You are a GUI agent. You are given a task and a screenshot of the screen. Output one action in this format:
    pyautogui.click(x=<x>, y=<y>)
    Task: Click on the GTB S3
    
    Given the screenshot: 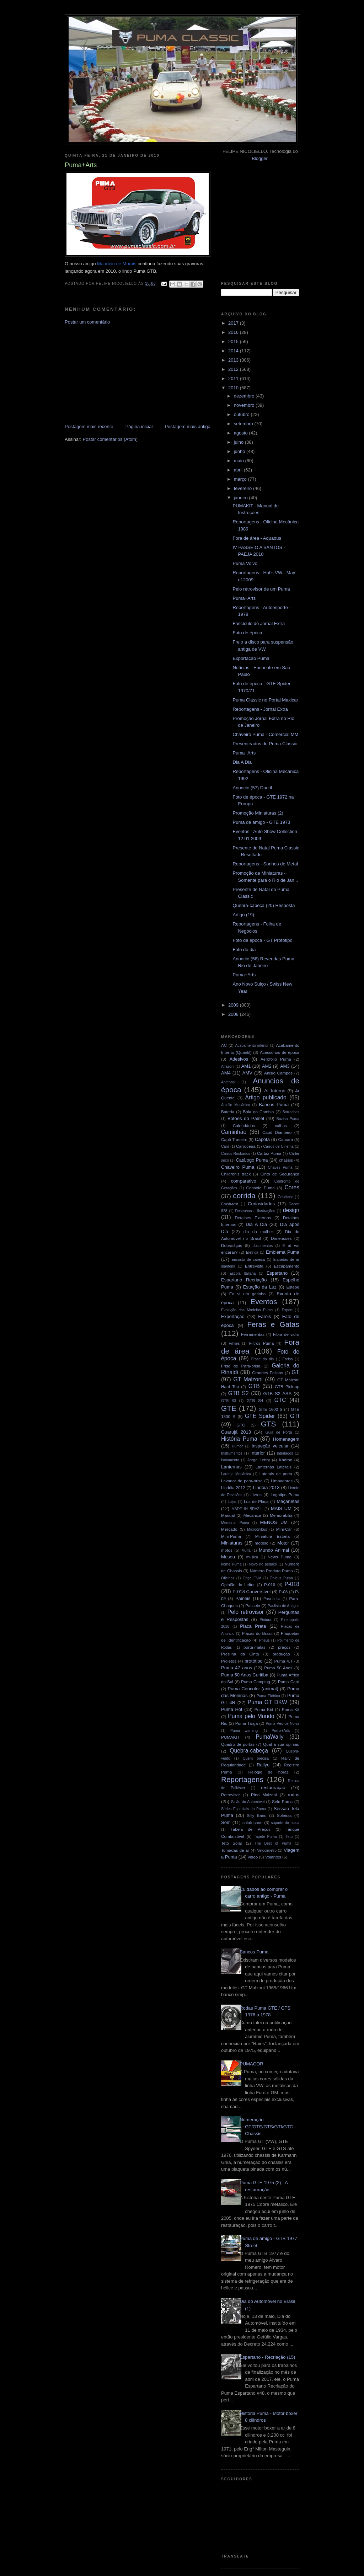 What is the action you would take?
    pyautogui.click(x=228, y=1401)
    